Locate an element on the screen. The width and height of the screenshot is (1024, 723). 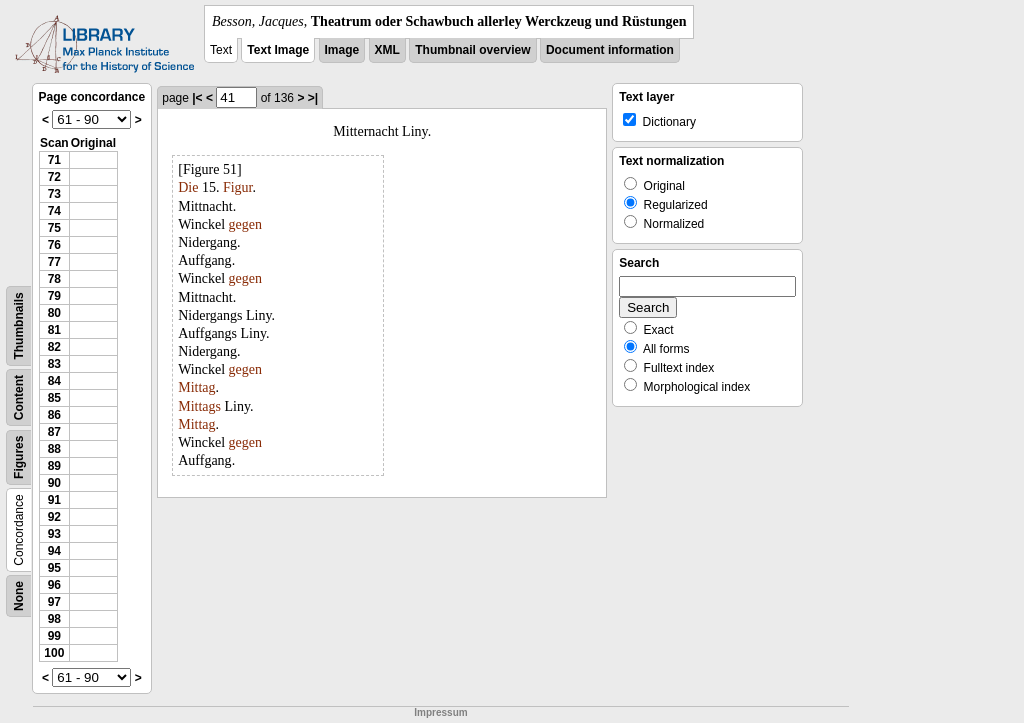
Mittags is located at coordinates (199, 406).